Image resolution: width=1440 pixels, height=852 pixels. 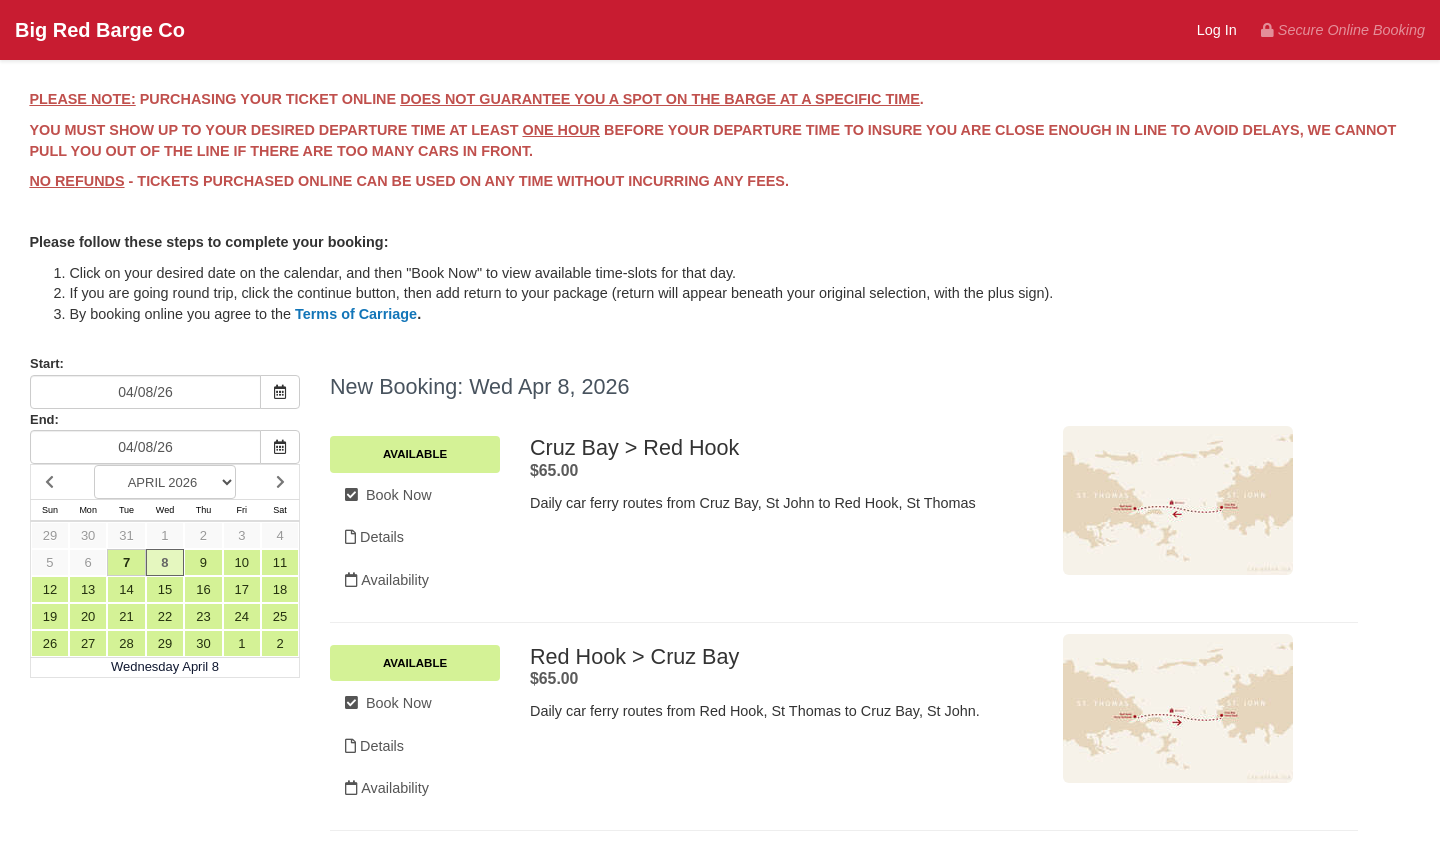 What do you see at coordinates (100, 30) in the screenshot?
I see `Big Red Barge Co` at bounding box center [100, 30].